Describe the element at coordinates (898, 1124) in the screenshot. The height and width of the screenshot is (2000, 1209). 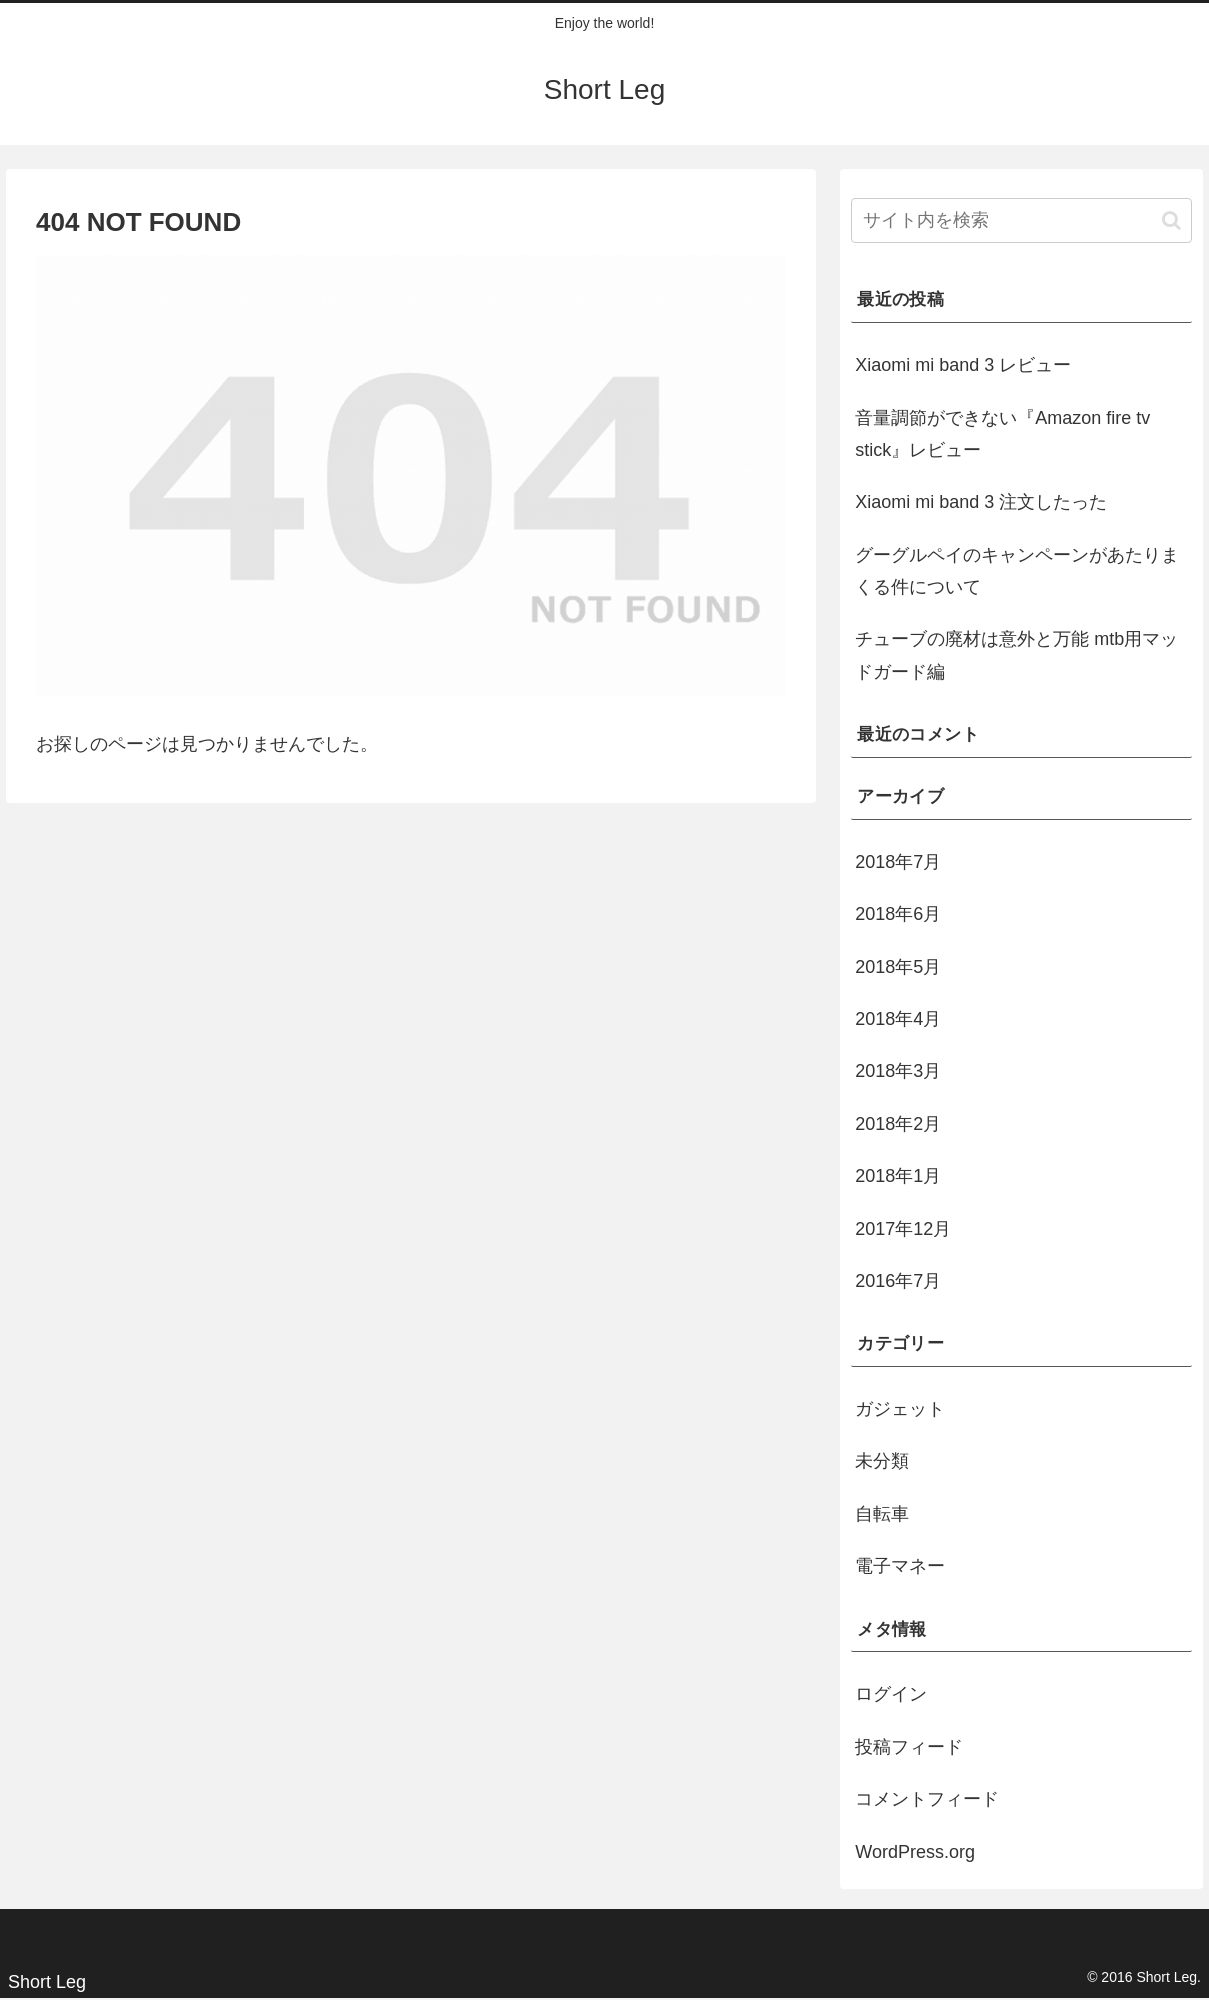
I see `2018年2月` at that location.